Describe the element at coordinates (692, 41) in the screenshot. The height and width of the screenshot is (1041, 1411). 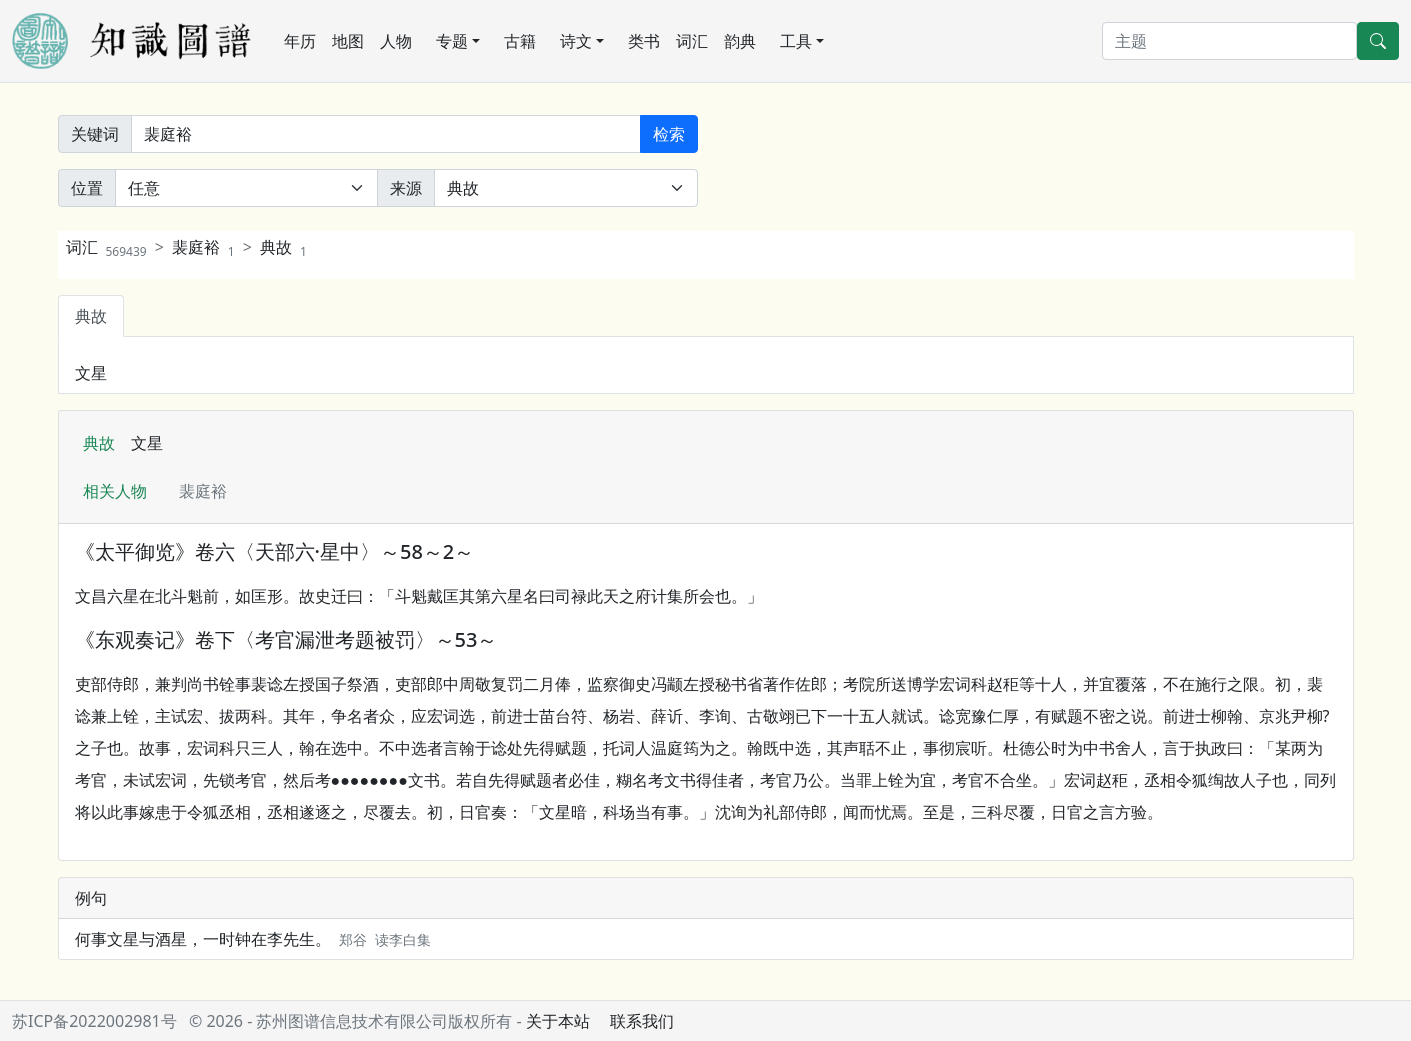
I see `词汇` at that location.